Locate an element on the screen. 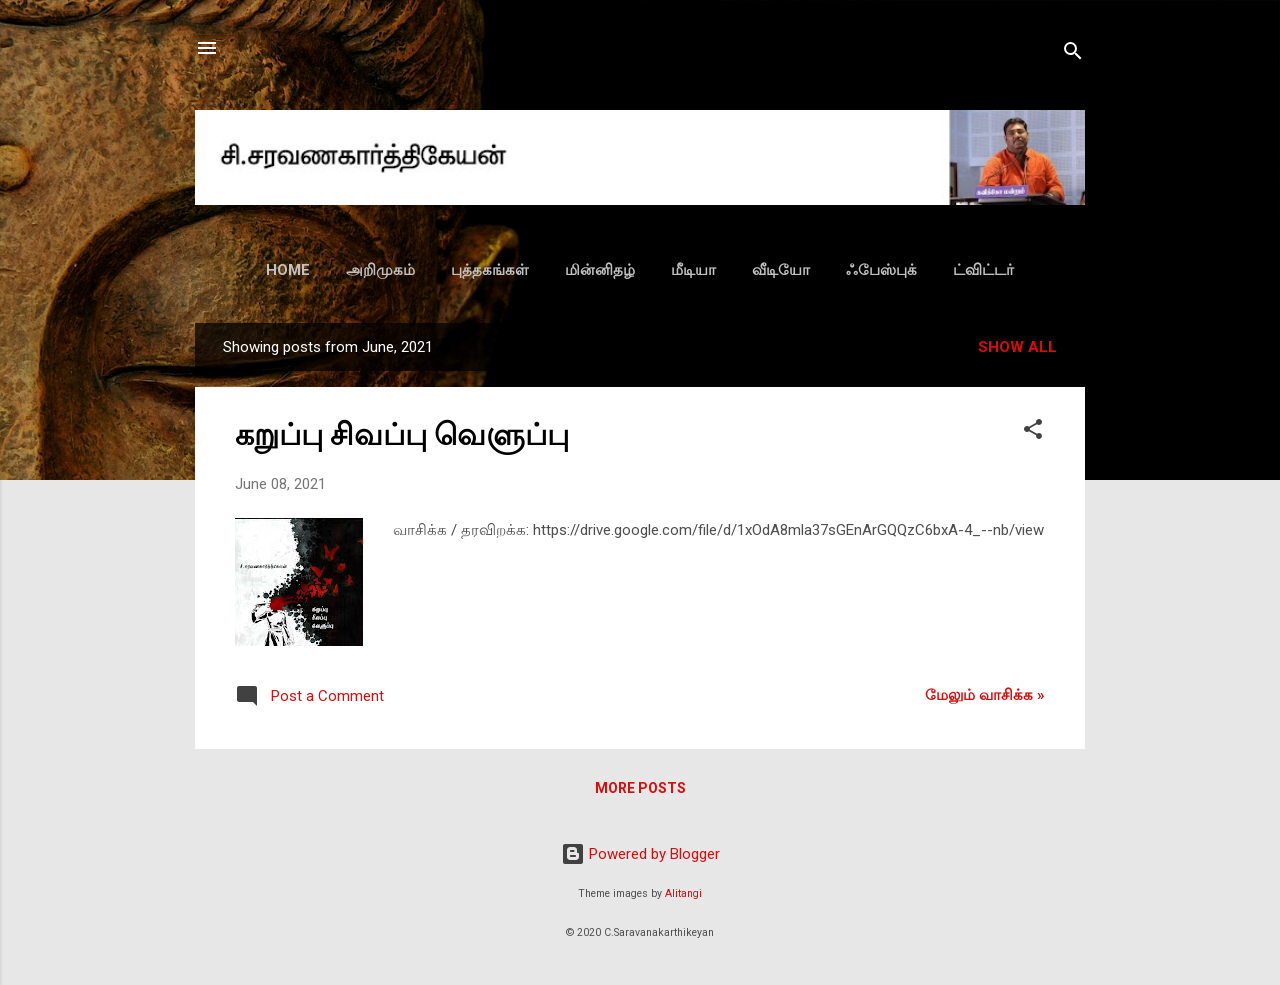 This screenshot has width=1280, height=985. அறிமுகம் is located at coordinates (380, 270).